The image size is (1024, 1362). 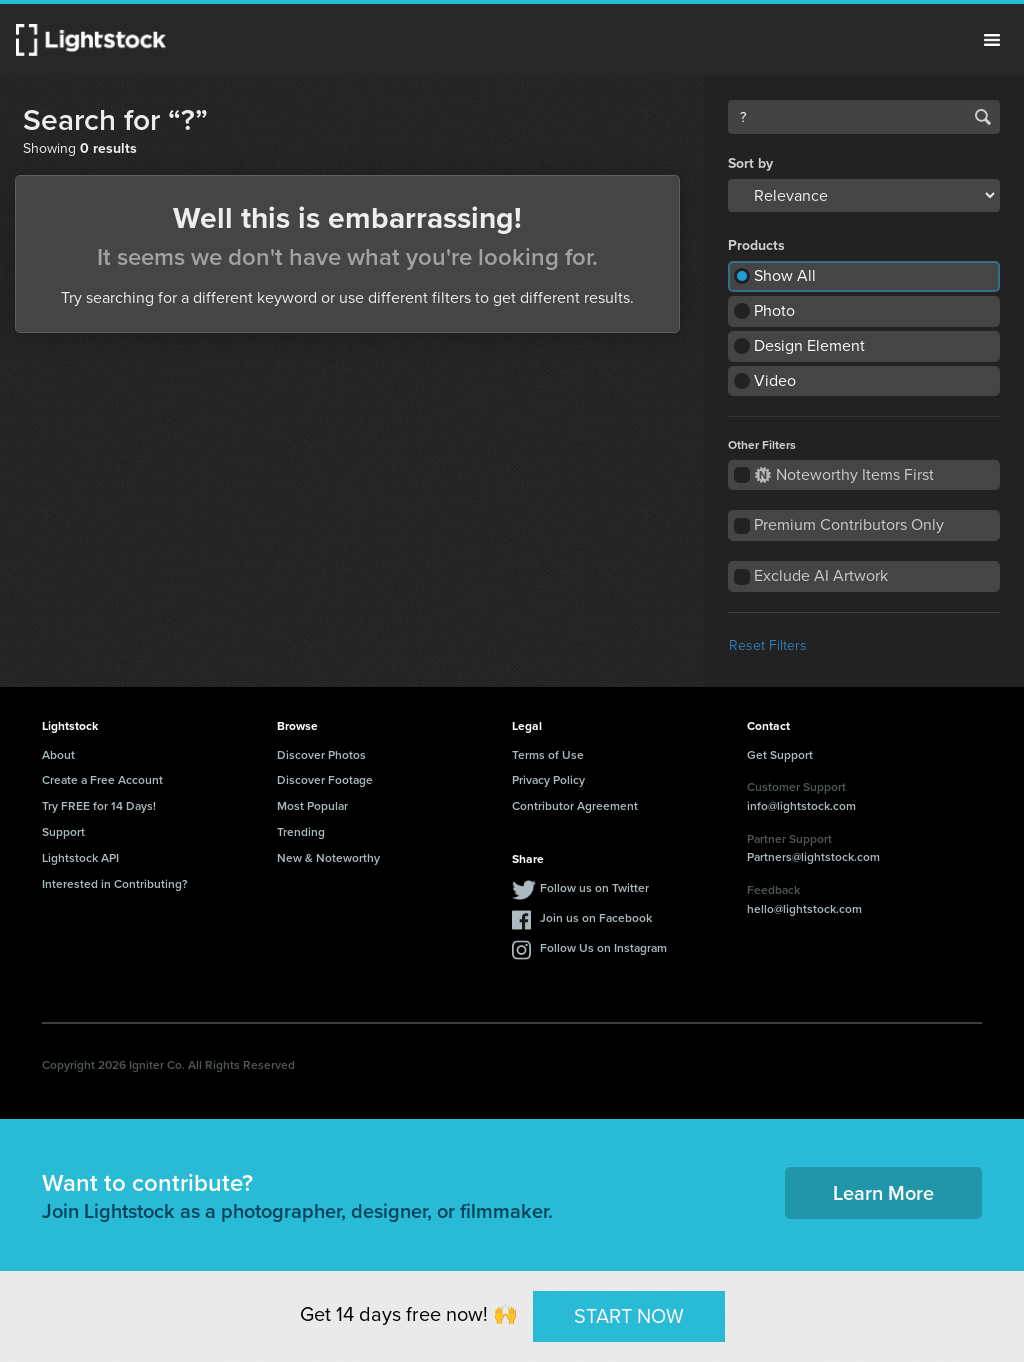 What do you see at coordinates (325, 779) in the screenshot?
I see `Discover Footage` at bounding box center [325, 779].